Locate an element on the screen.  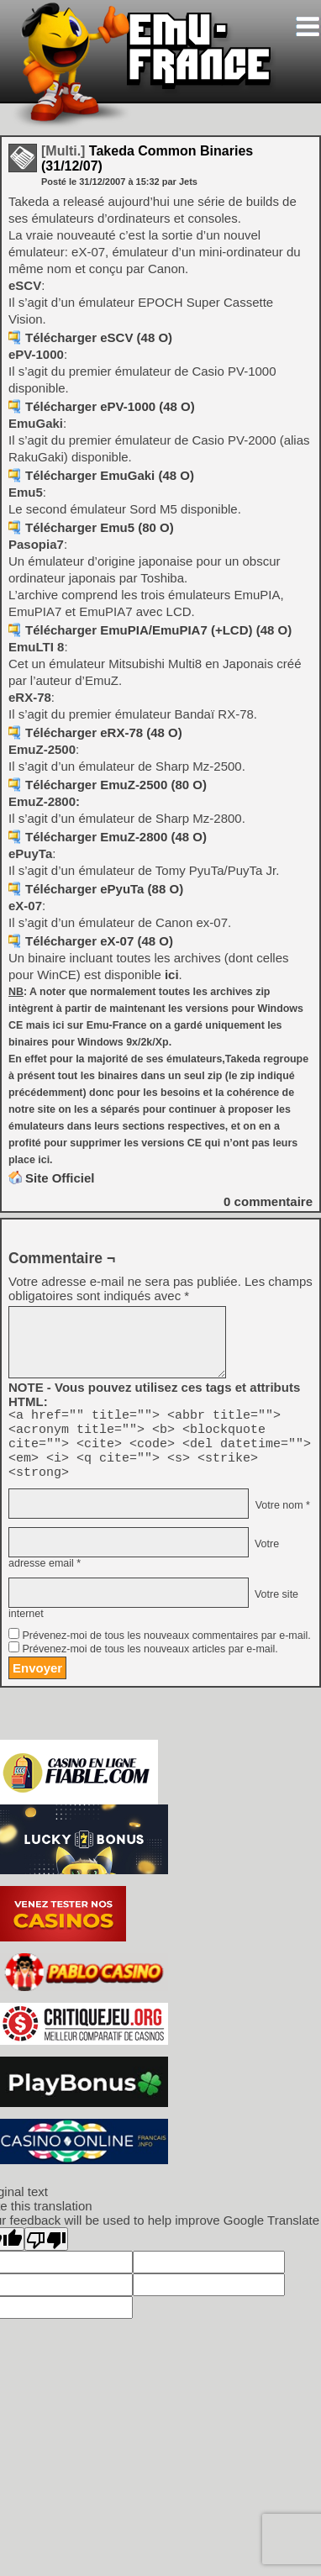
Prévenez-moi de tous les nouveaux articles par e-mail. is located at coordinates (149, 1661).